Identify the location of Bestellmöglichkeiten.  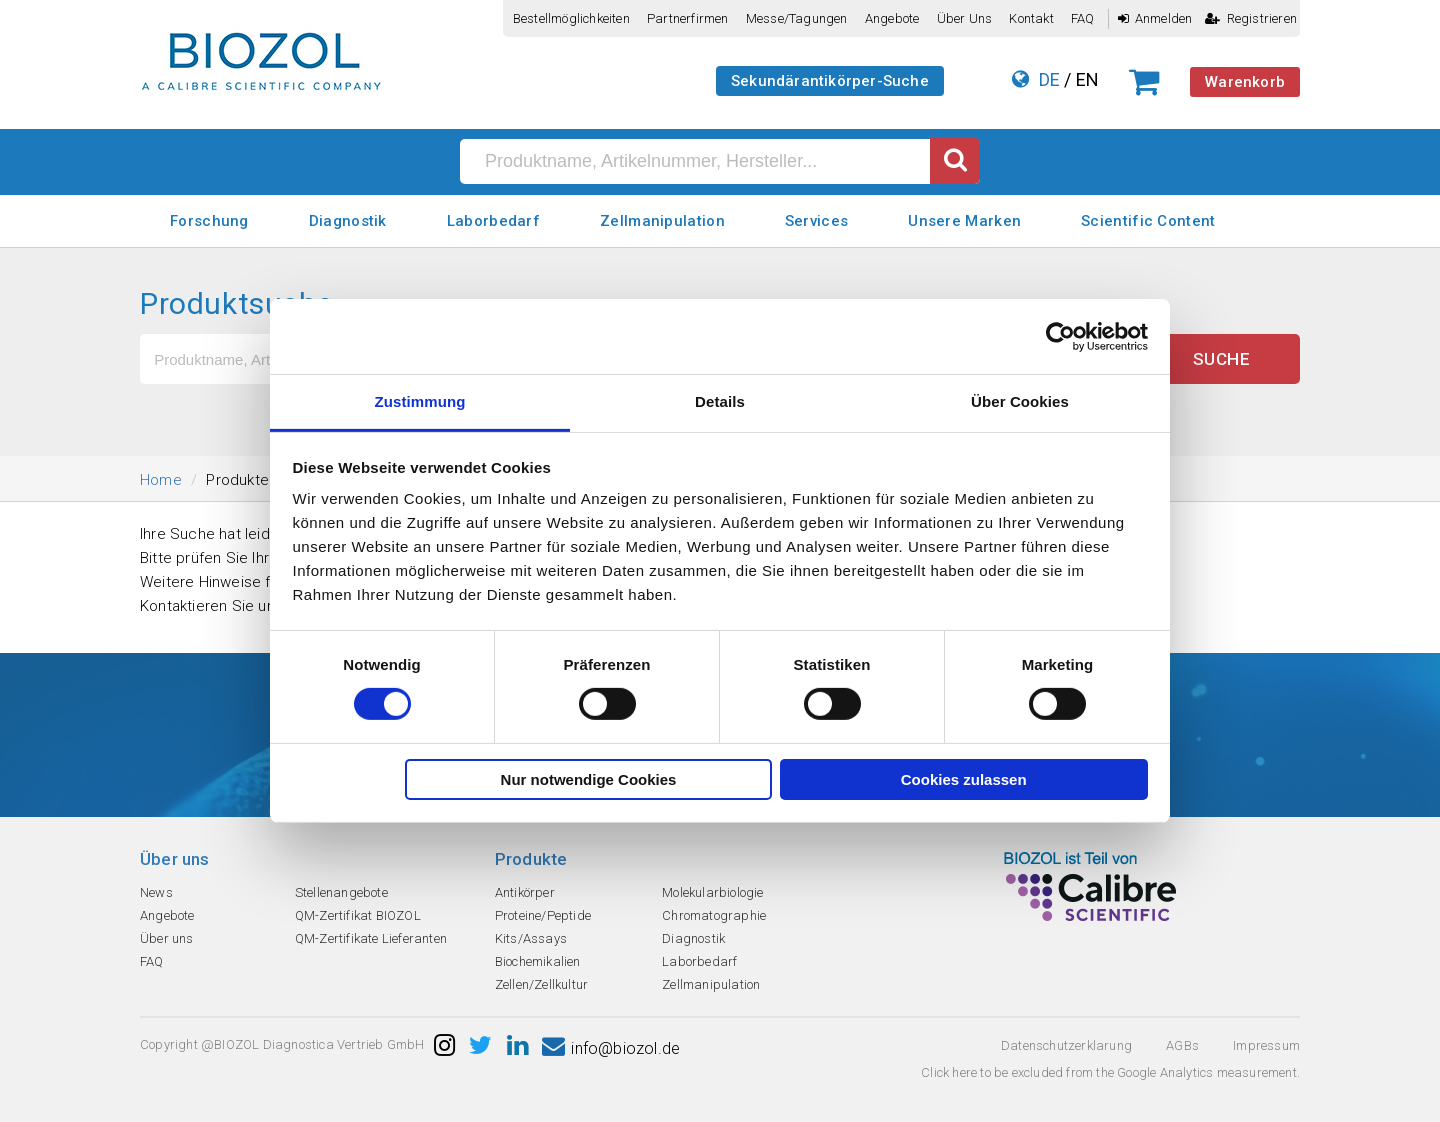
(571, 18).